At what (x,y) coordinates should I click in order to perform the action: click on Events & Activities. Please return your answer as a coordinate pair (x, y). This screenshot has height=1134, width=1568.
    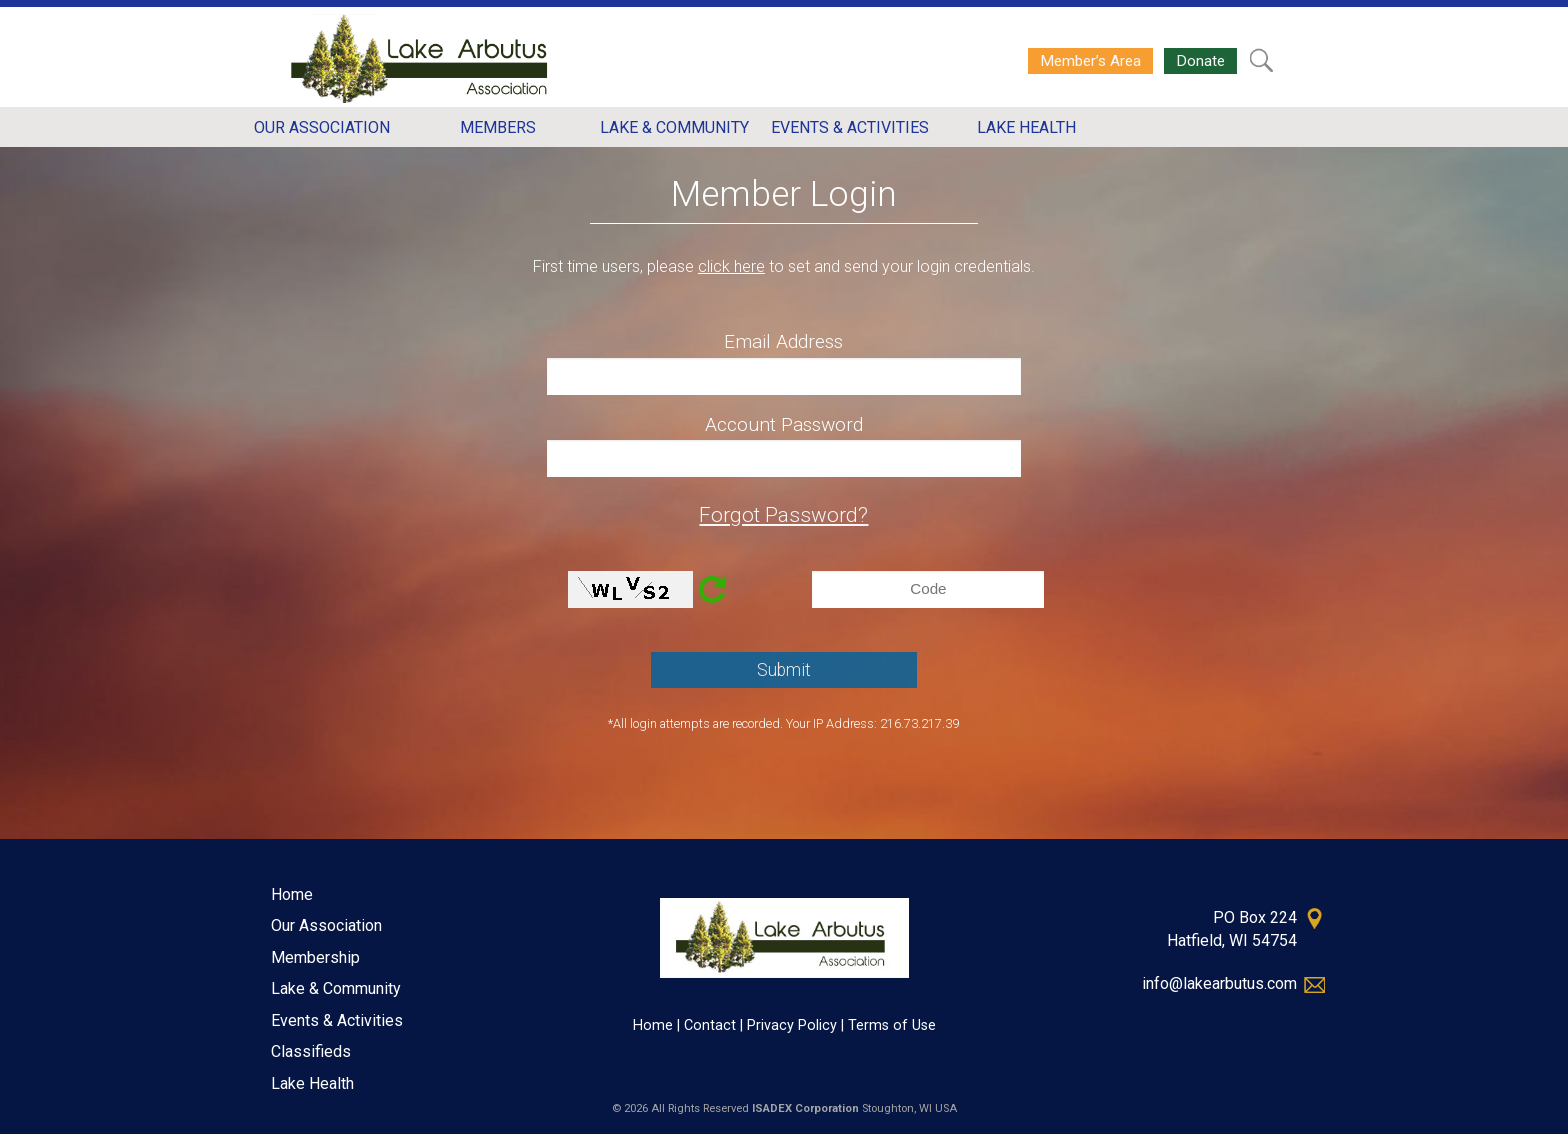
    Looking at the image, I should click on (337, 1020).